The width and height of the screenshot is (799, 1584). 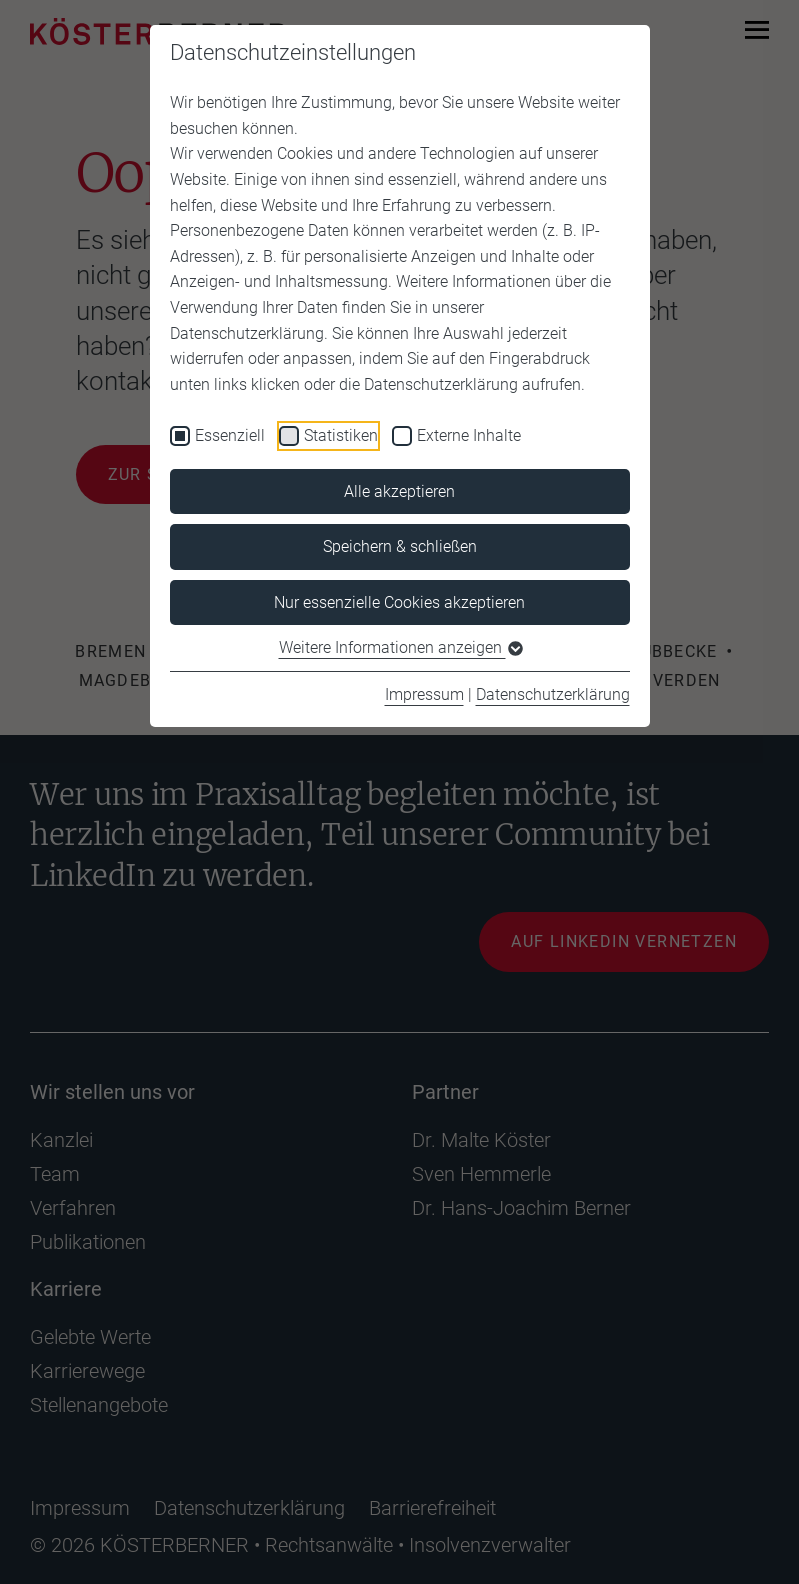 I want to click on Statistiken [checkbox], so click(x=341, y=435).